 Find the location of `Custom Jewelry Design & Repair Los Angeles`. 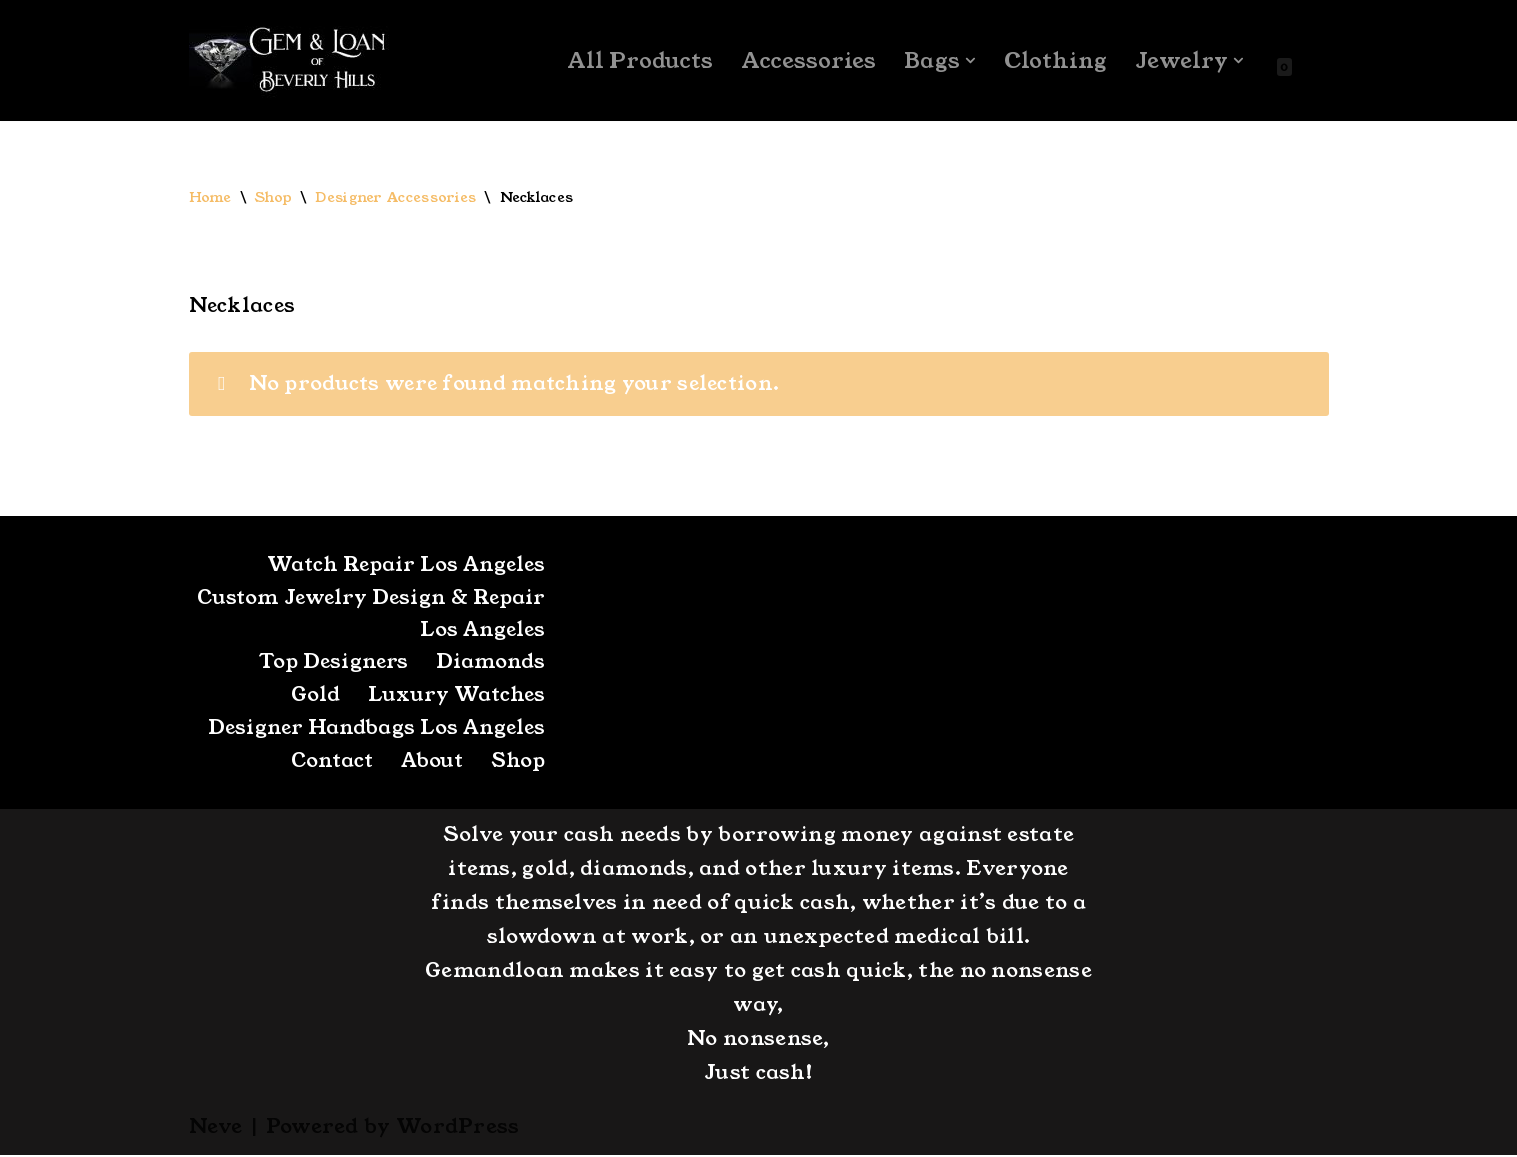

Custom Jewelry Design & Repair Los Angeles is located at coordinates (407, 615).